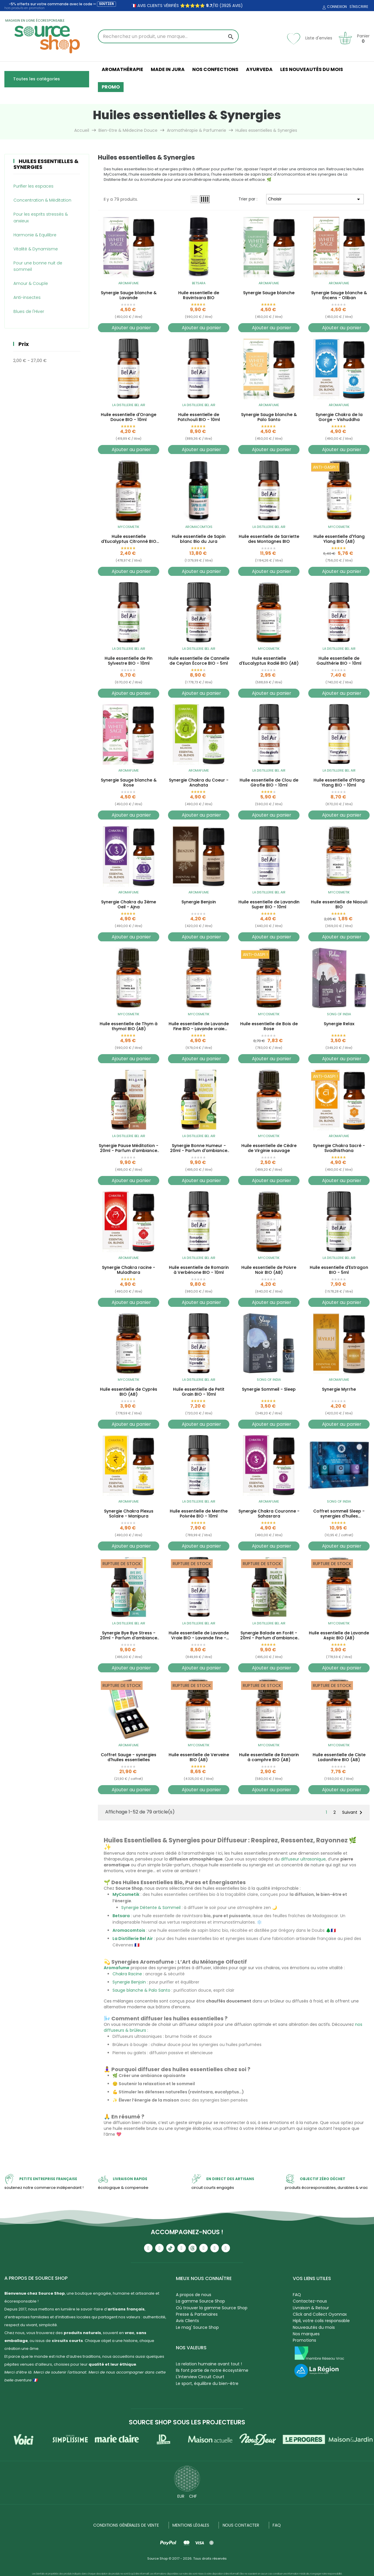  Describe the element at coordinates (127, 1974) in the screenshot. I see `Chakra Racine` at that location.